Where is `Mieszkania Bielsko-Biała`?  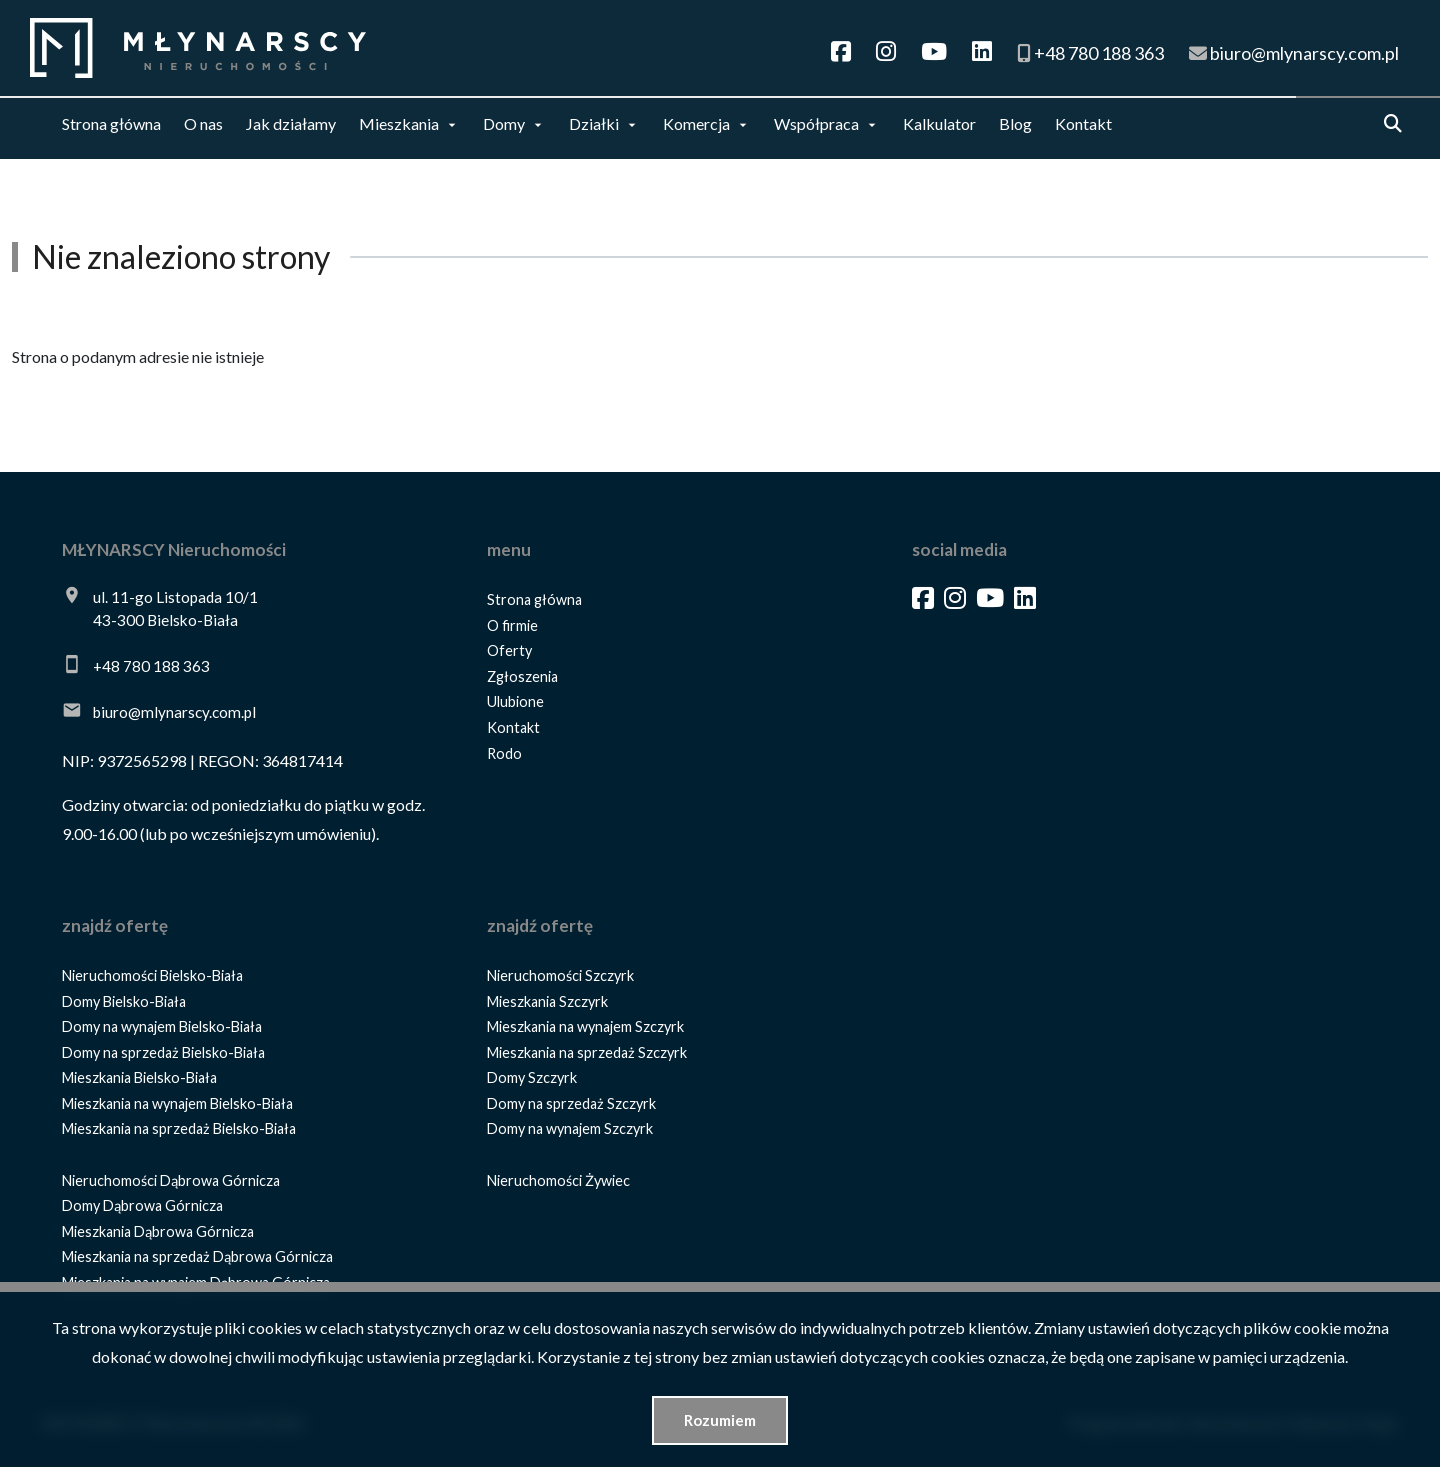
Mieszkania Bielsko-Biała is located at coordinates (139, 1077).